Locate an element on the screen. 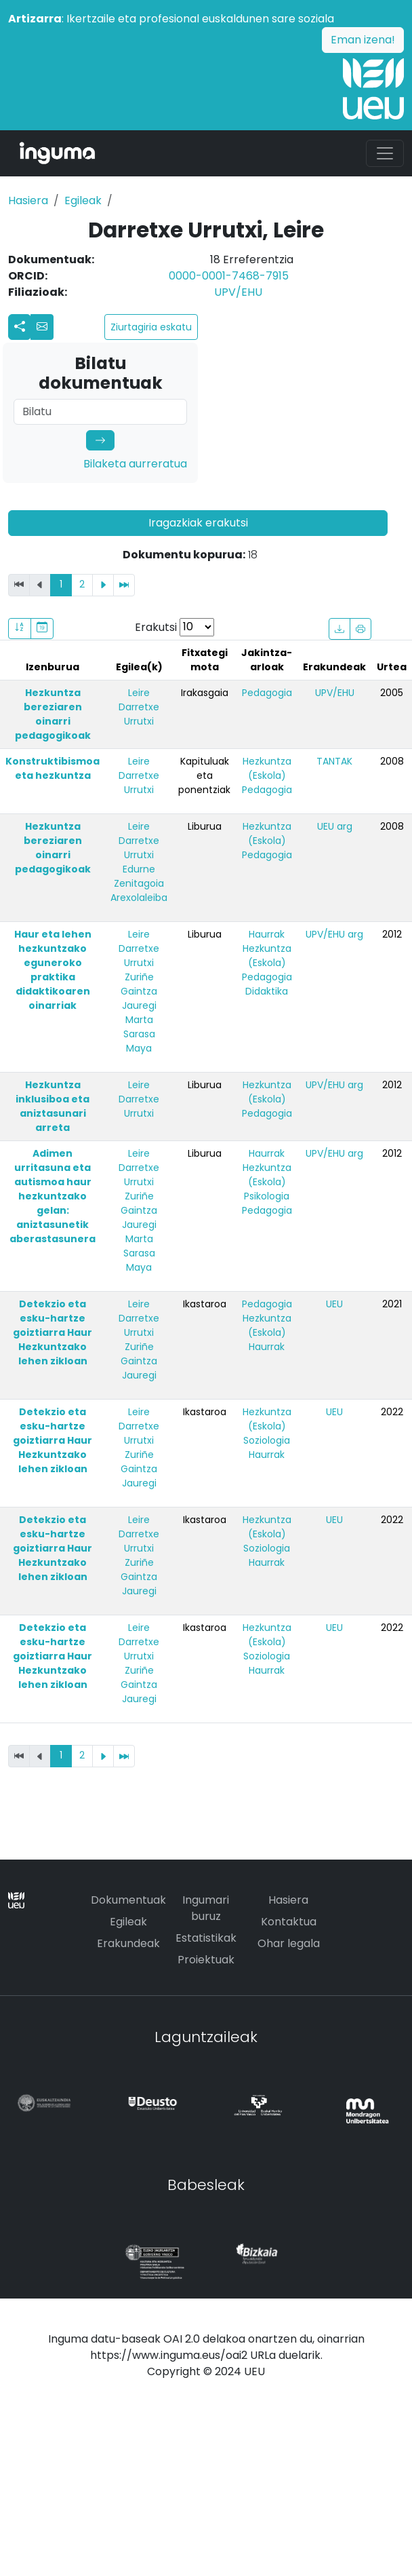 The image size is (412, 2576). Konstruktibismoa eta hezkuntza is located at coordinates (52, 768).